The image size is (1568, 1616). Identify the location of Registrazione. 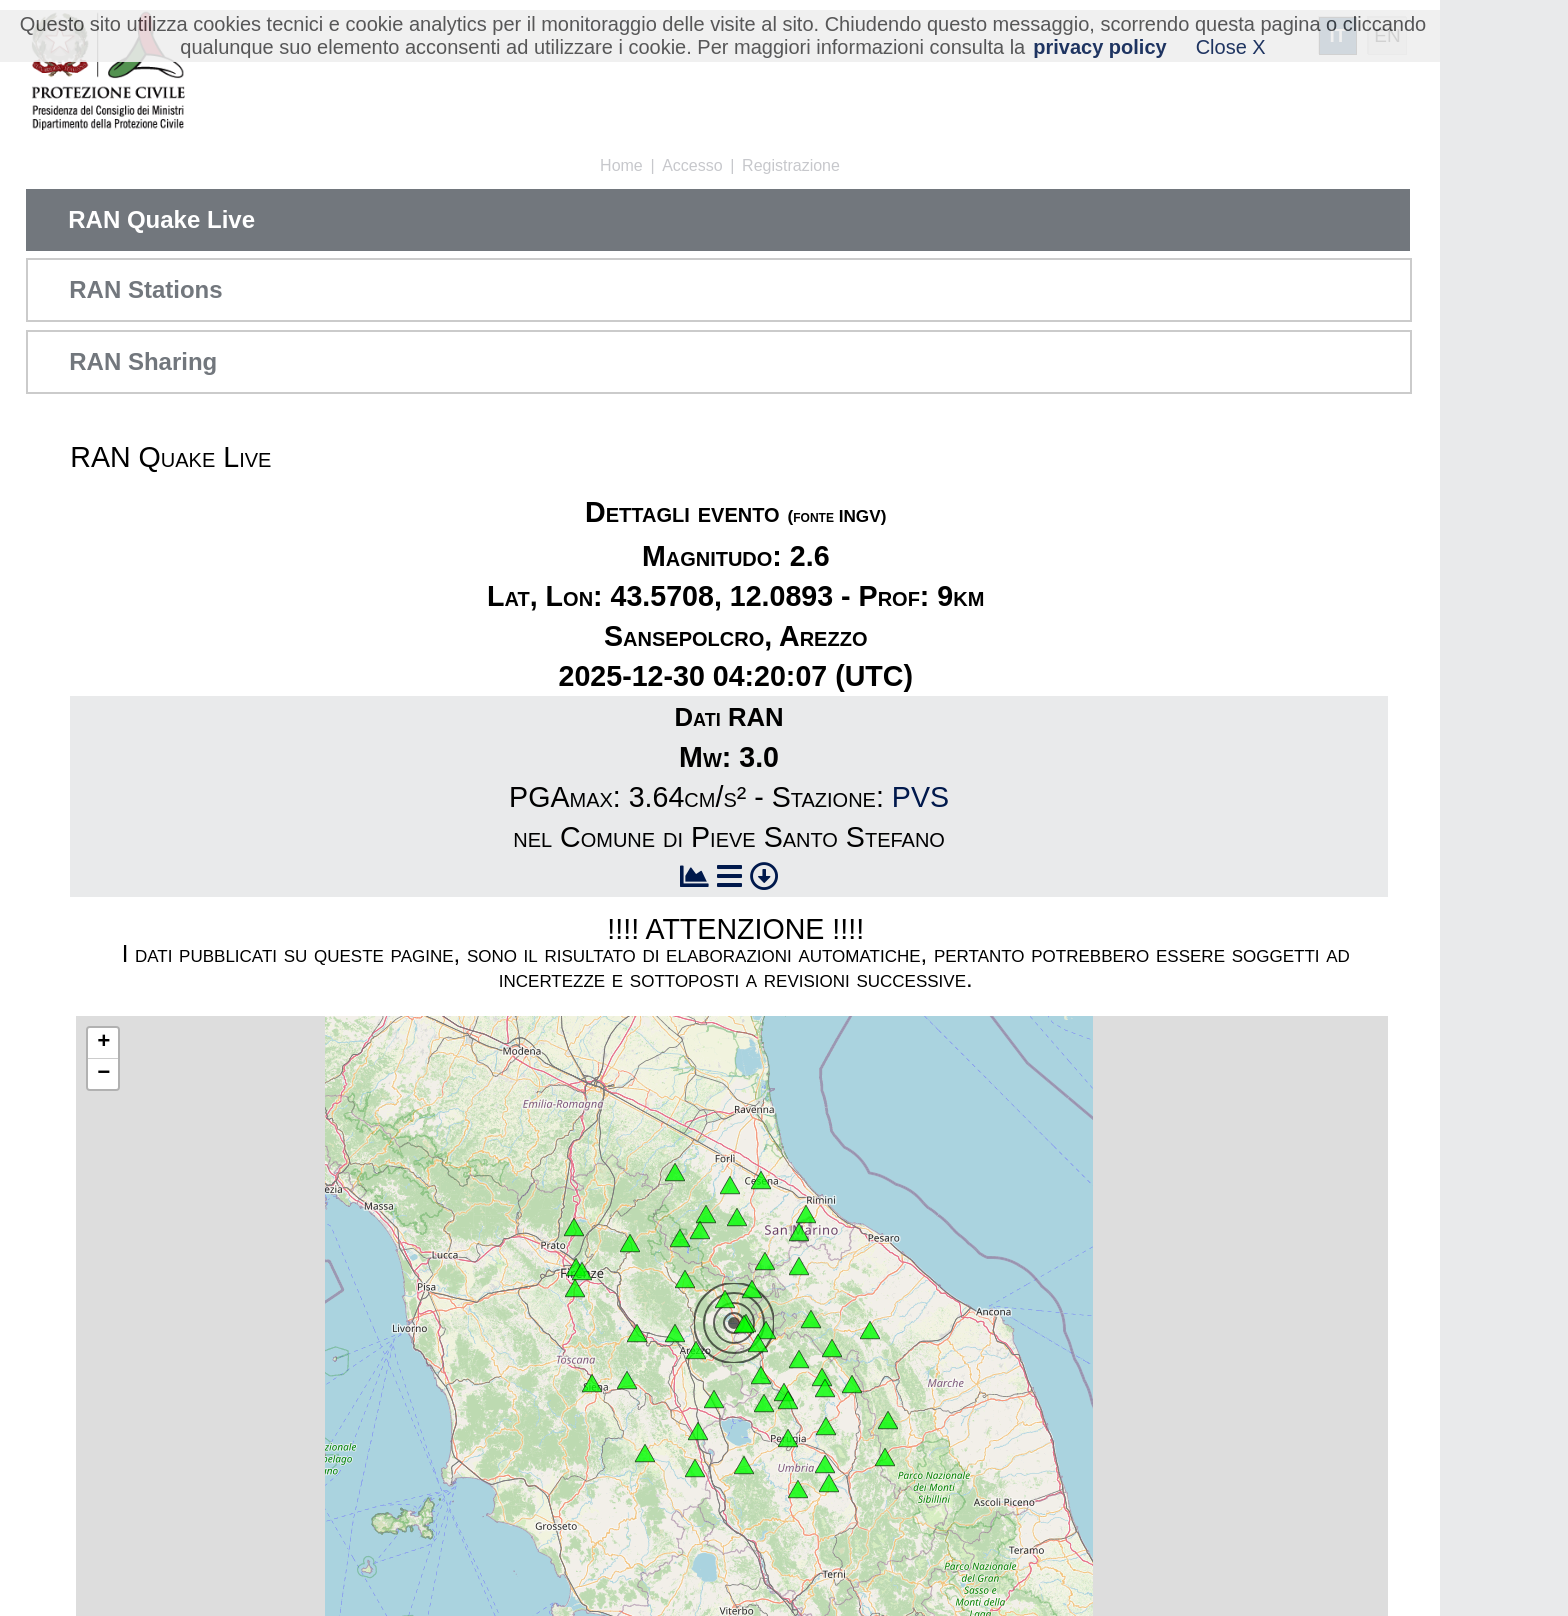
(791, 165).